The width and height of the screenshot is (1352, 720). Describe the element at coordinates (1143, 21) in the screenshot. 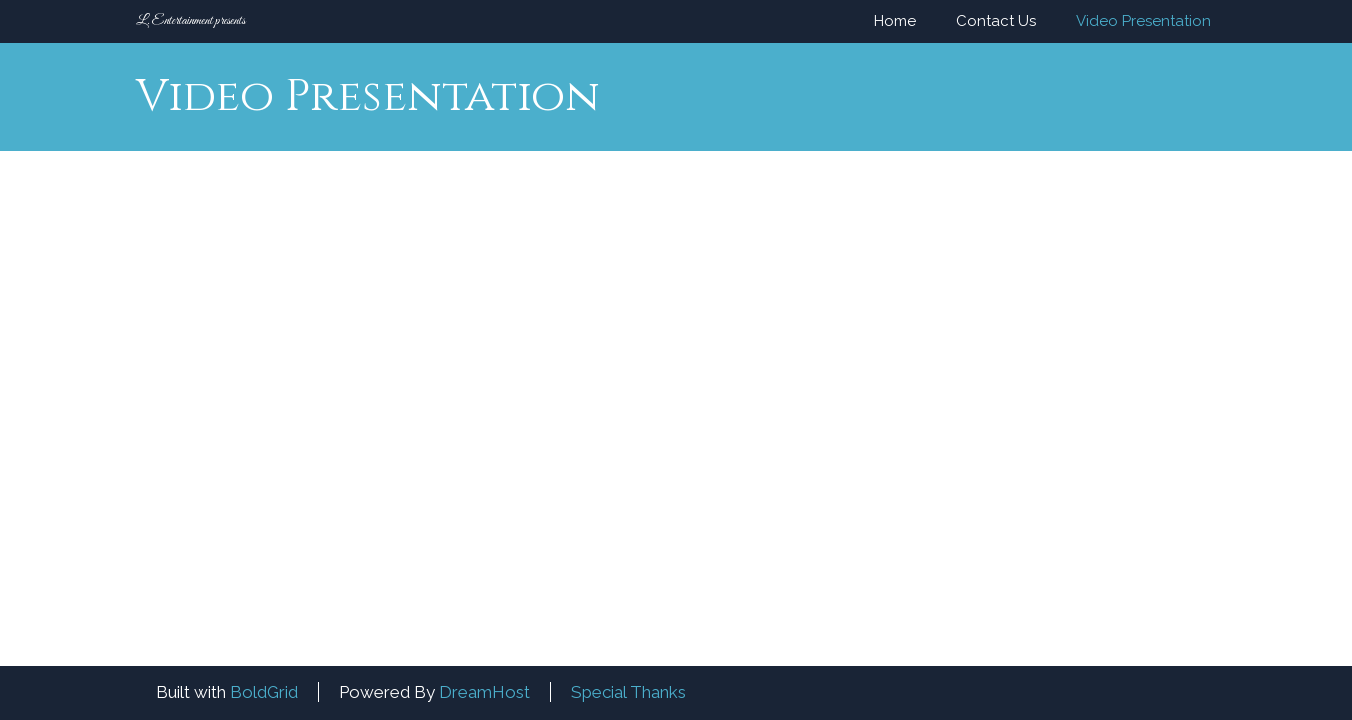

I see `Video Presentation` at that location.